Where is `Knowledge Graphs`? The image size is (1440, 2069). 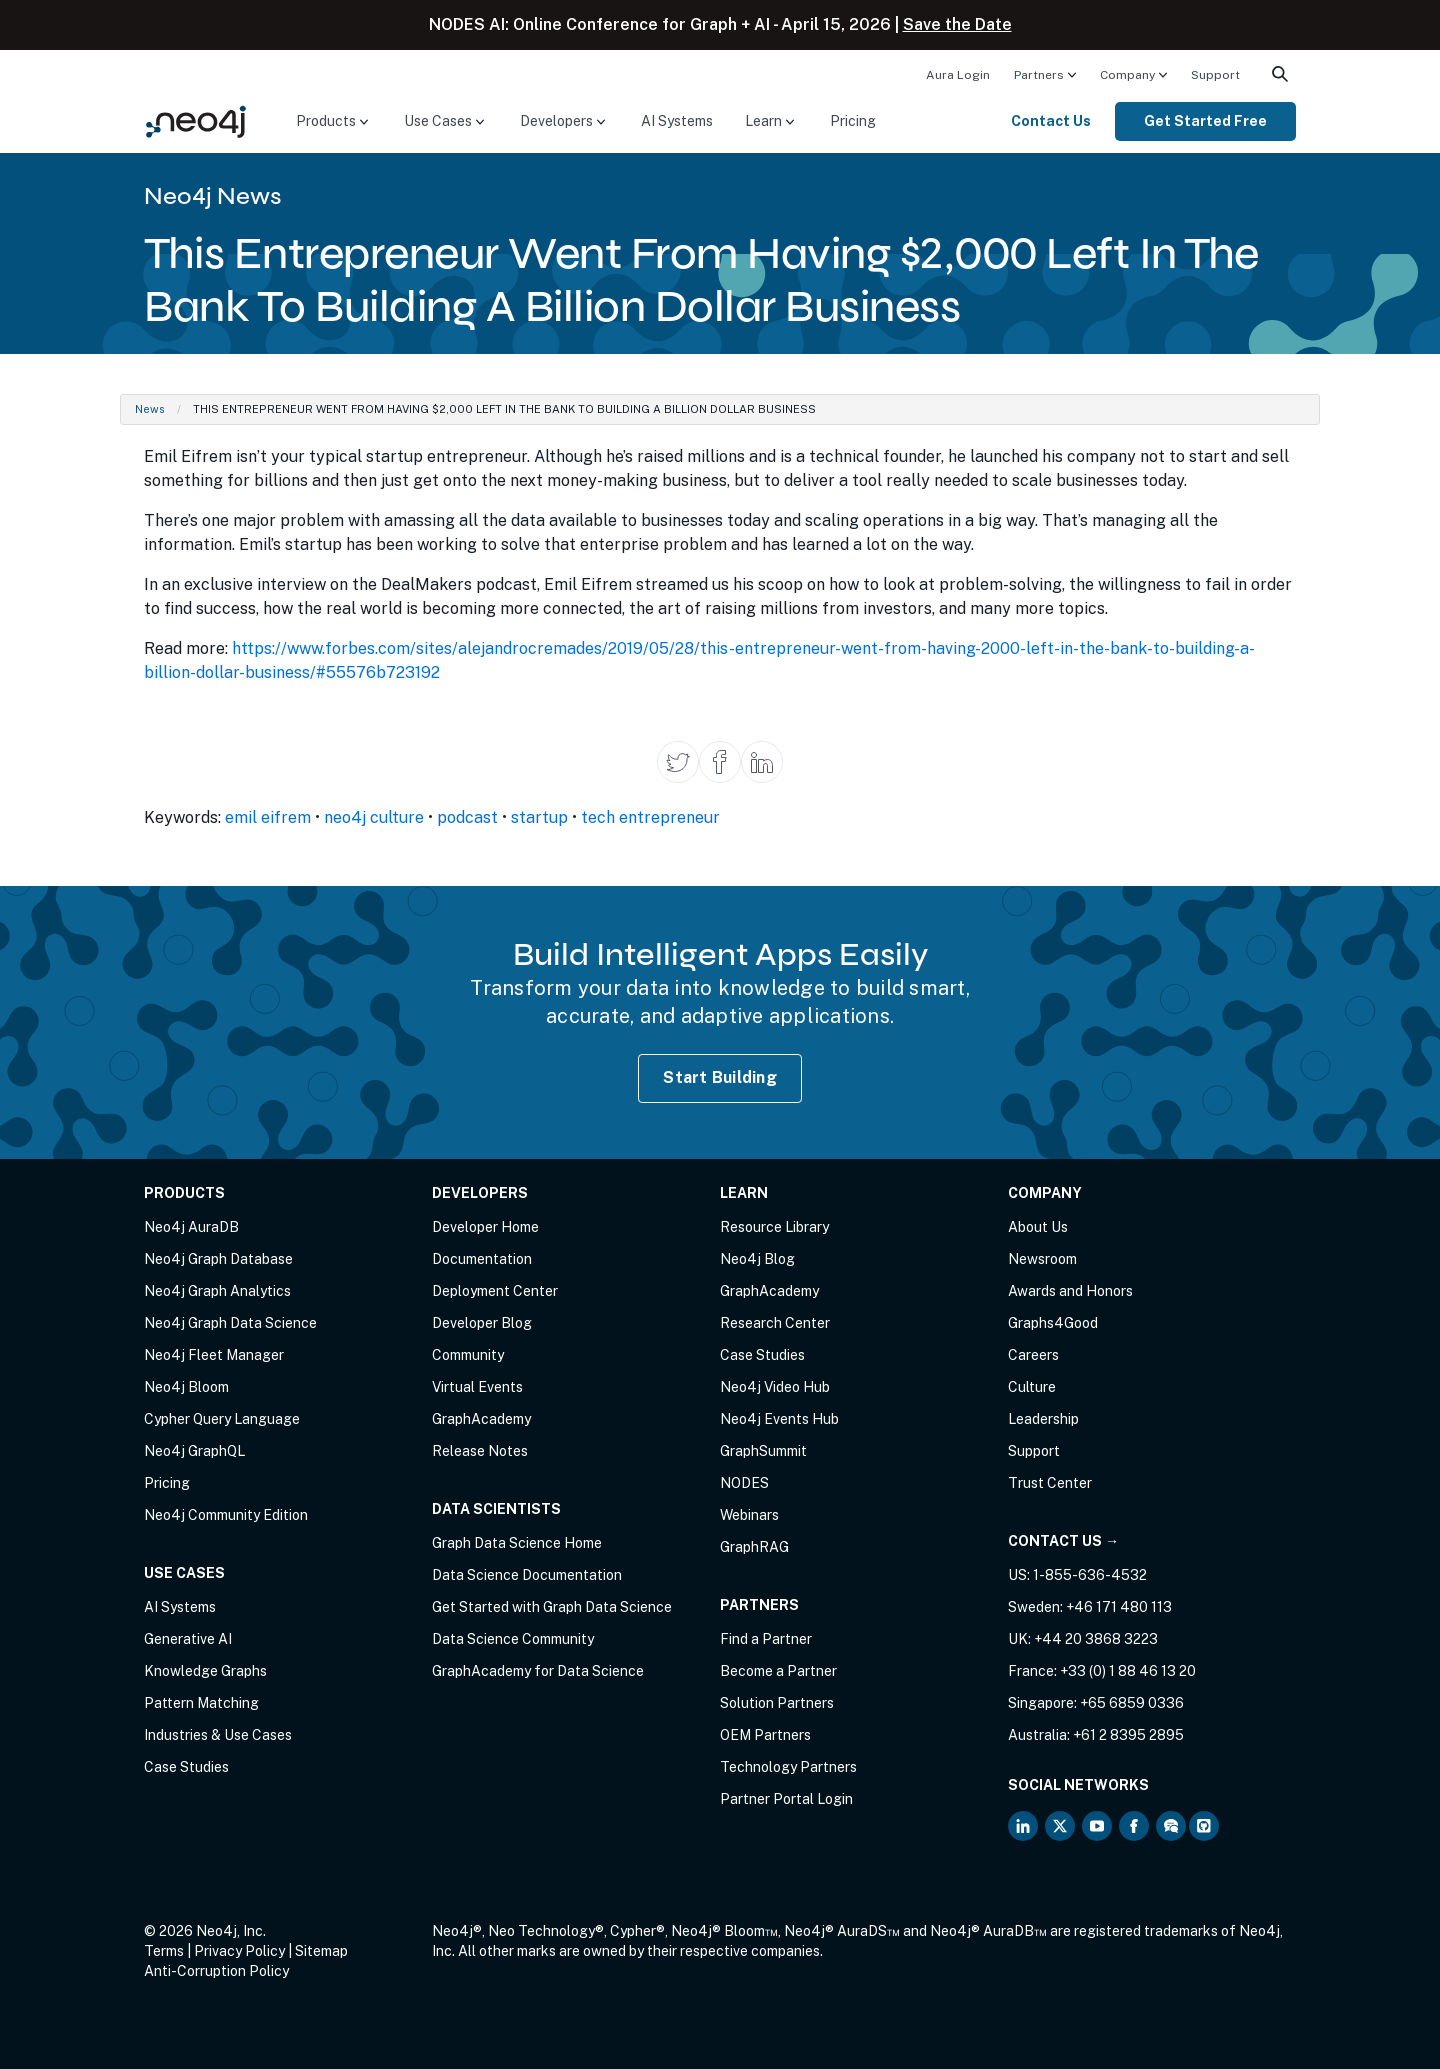 Knowledge Graphs is located at coordinates (205, 1671).